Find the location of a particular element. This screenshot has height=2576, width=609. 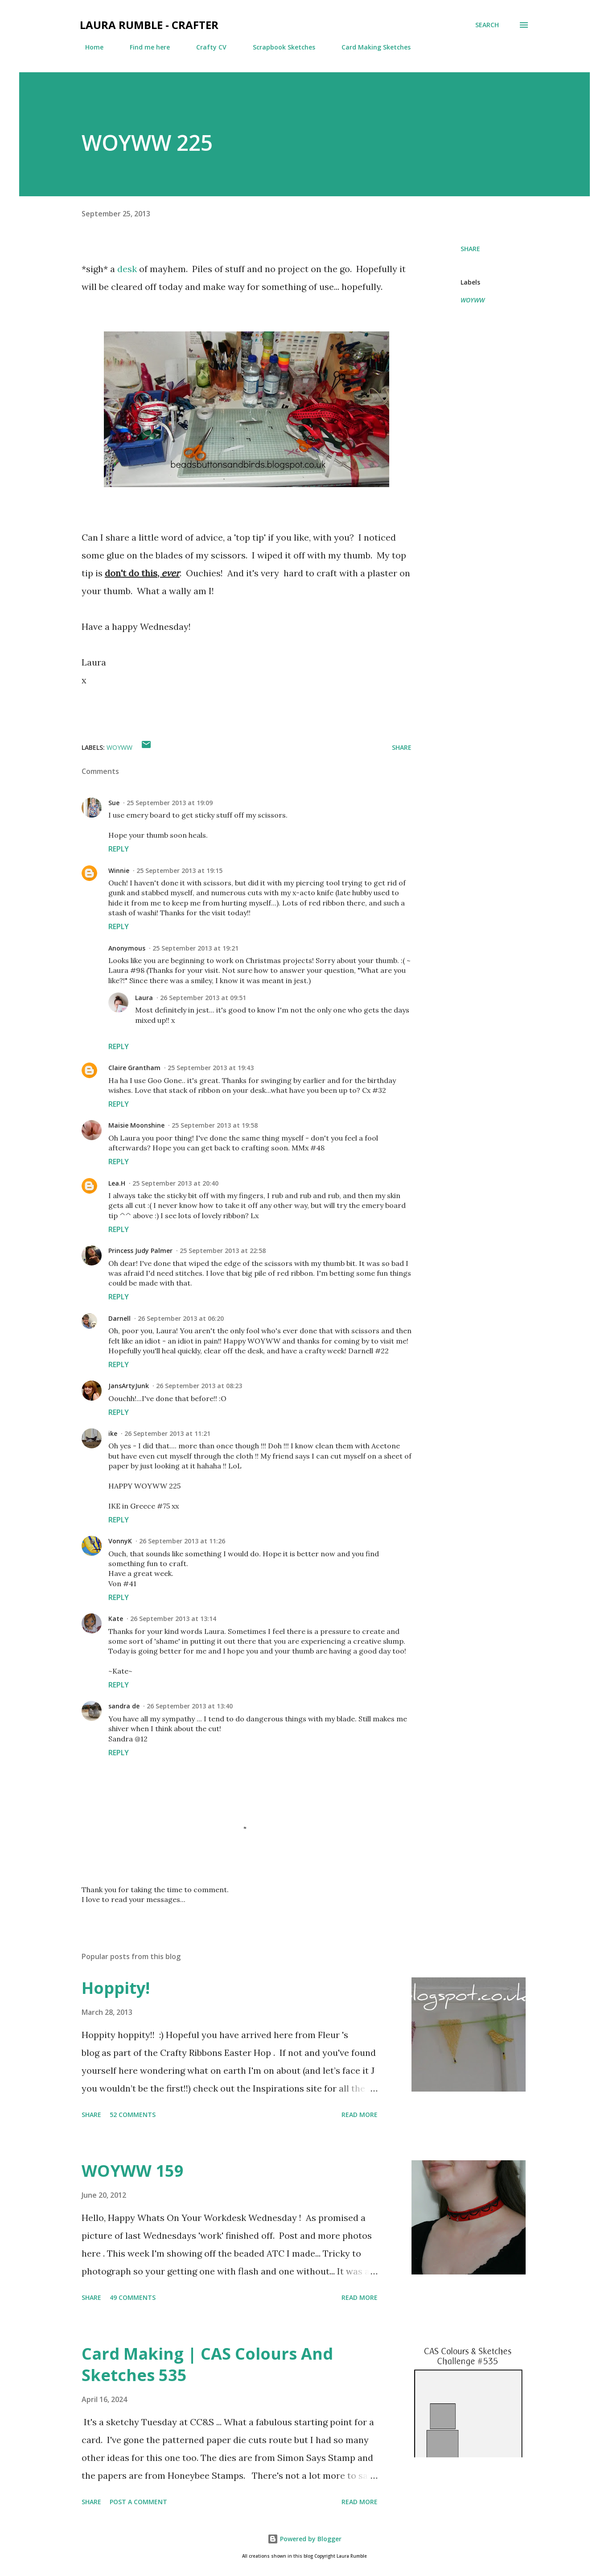

26 September 2013 at 13:40 is located at coordinates (190, 1706).